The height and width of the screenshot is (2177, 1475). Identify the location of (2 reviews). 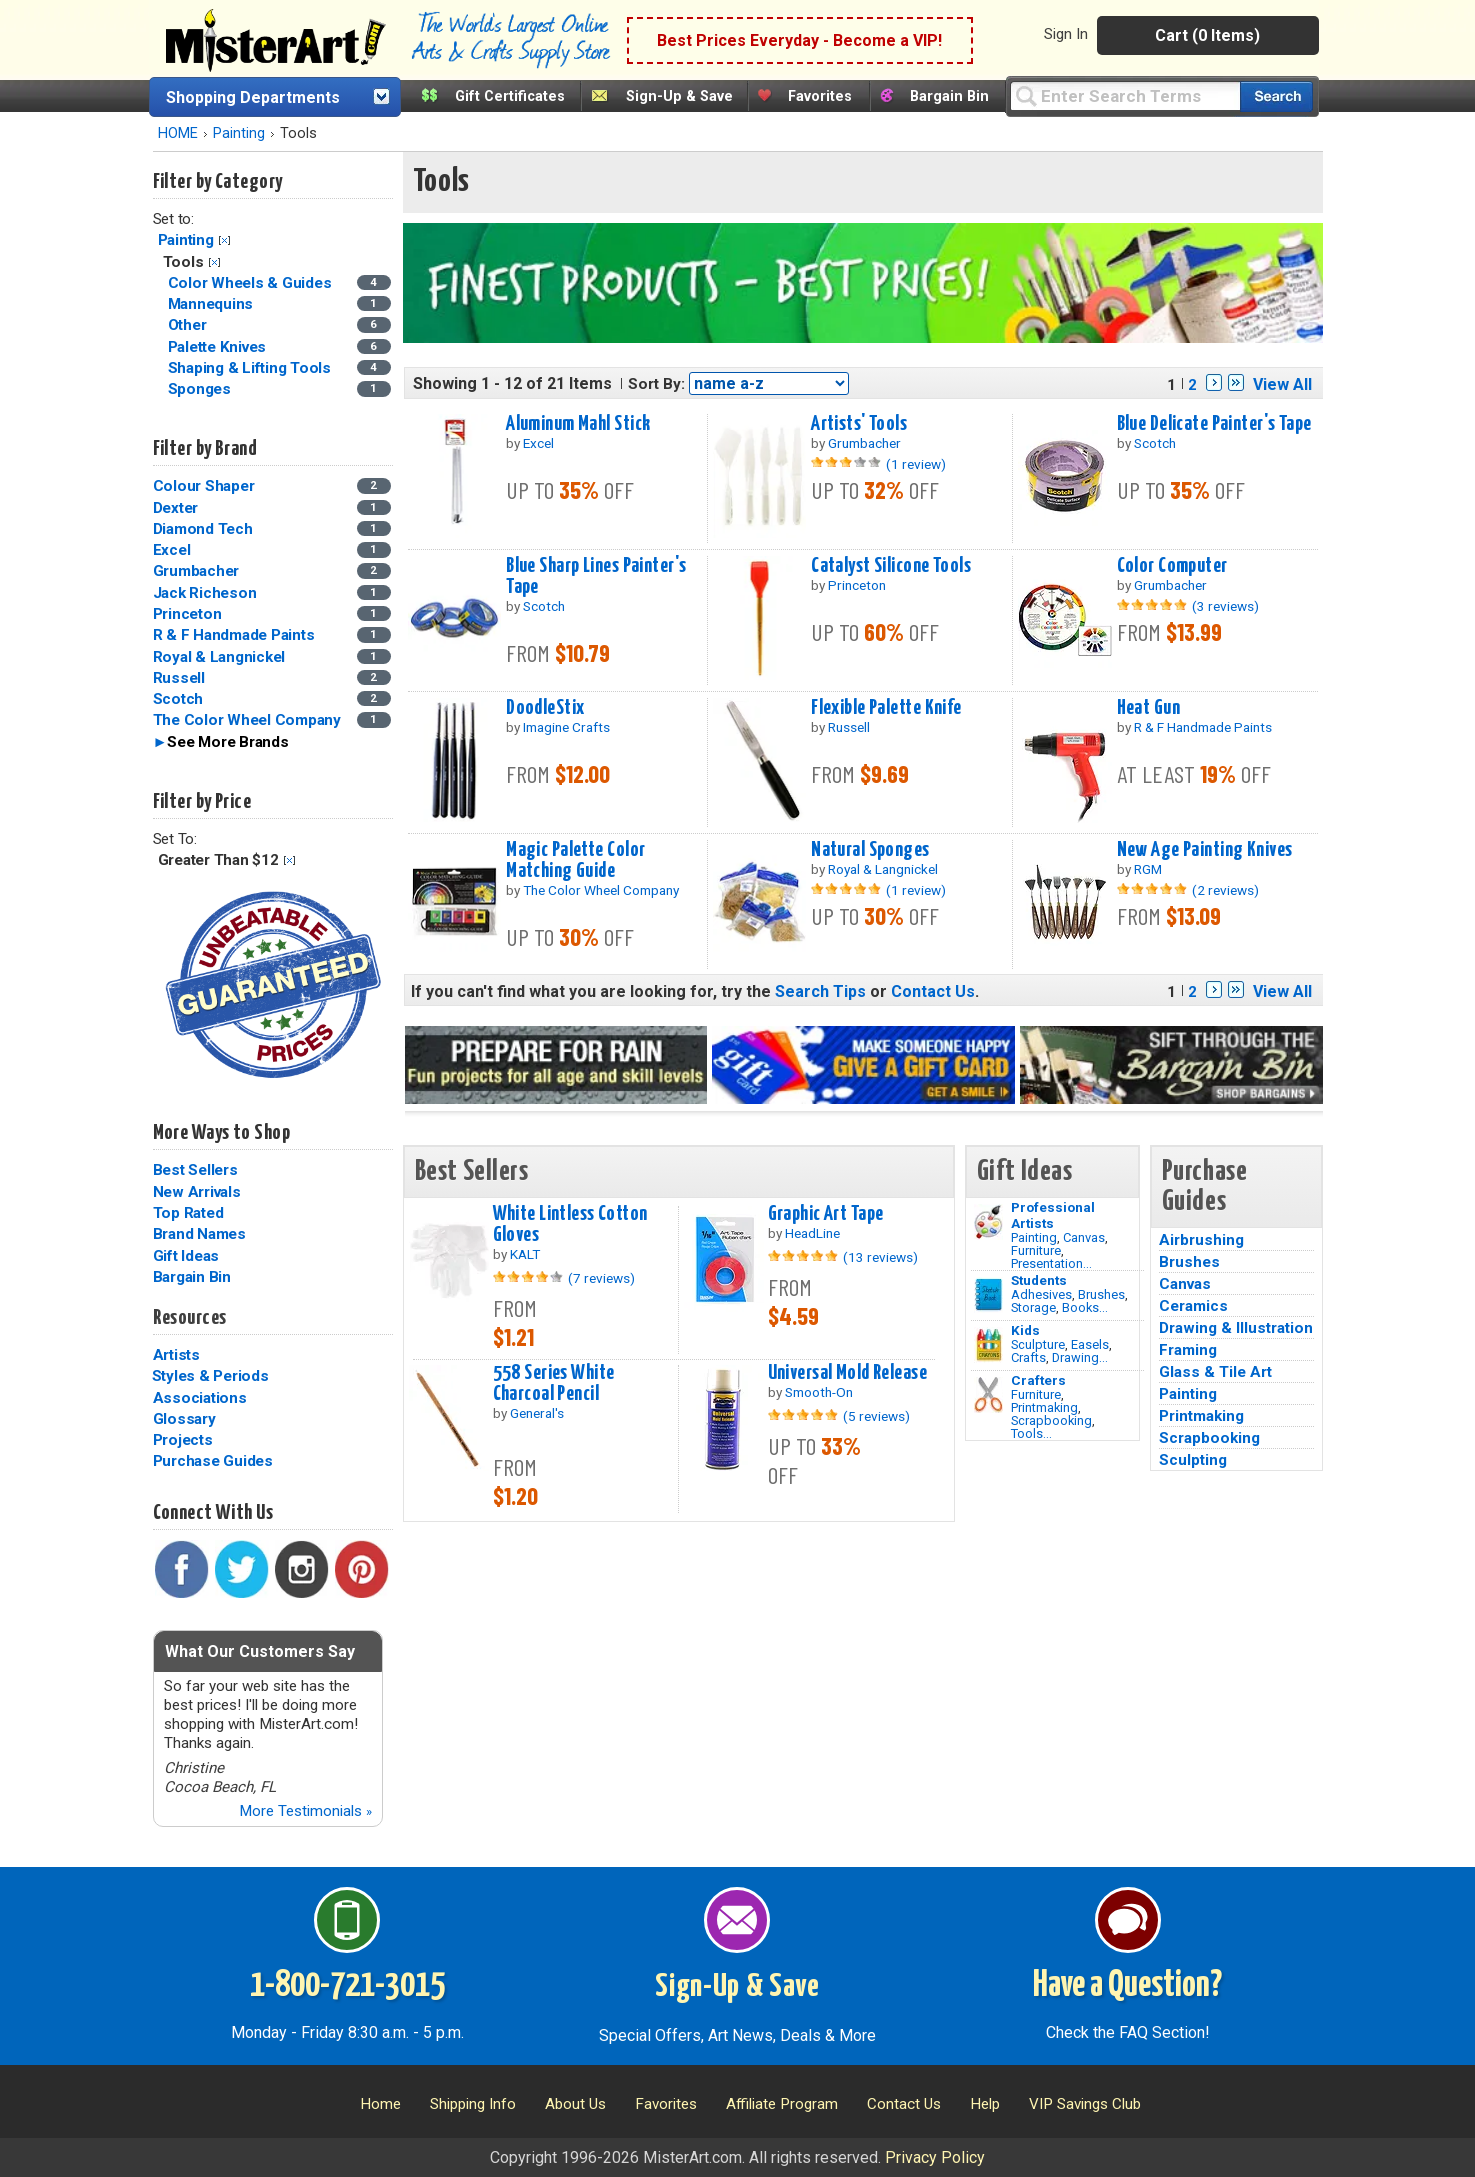
(1225, 890).